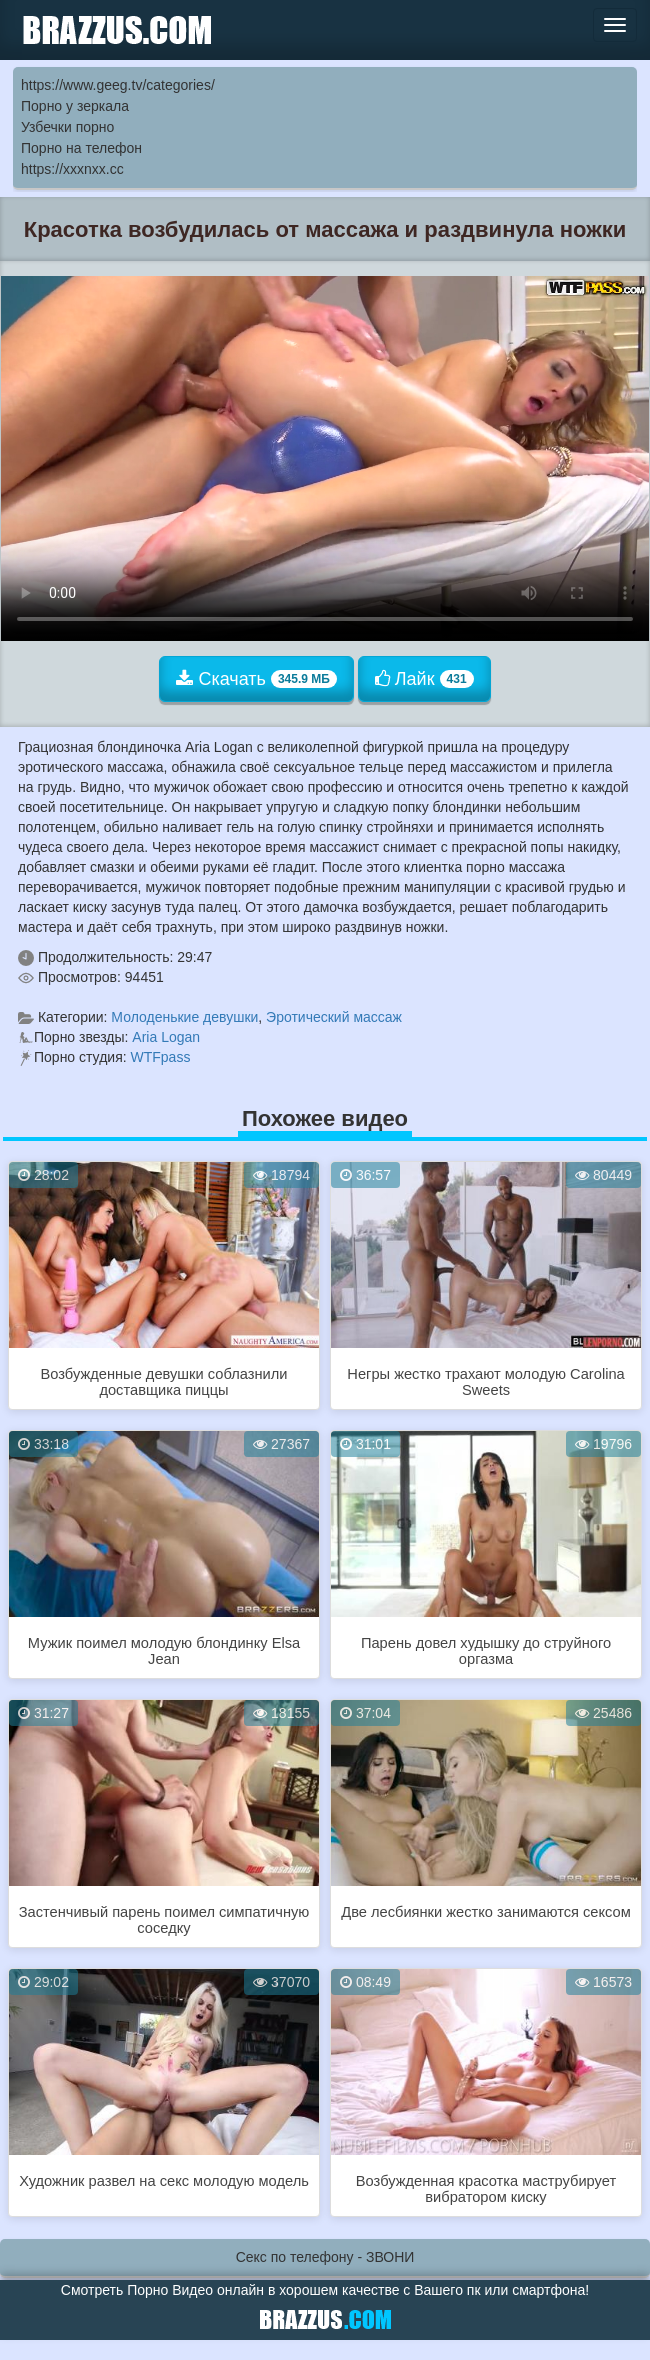  I want to click on Эротический массаж, so click(334, 1017).